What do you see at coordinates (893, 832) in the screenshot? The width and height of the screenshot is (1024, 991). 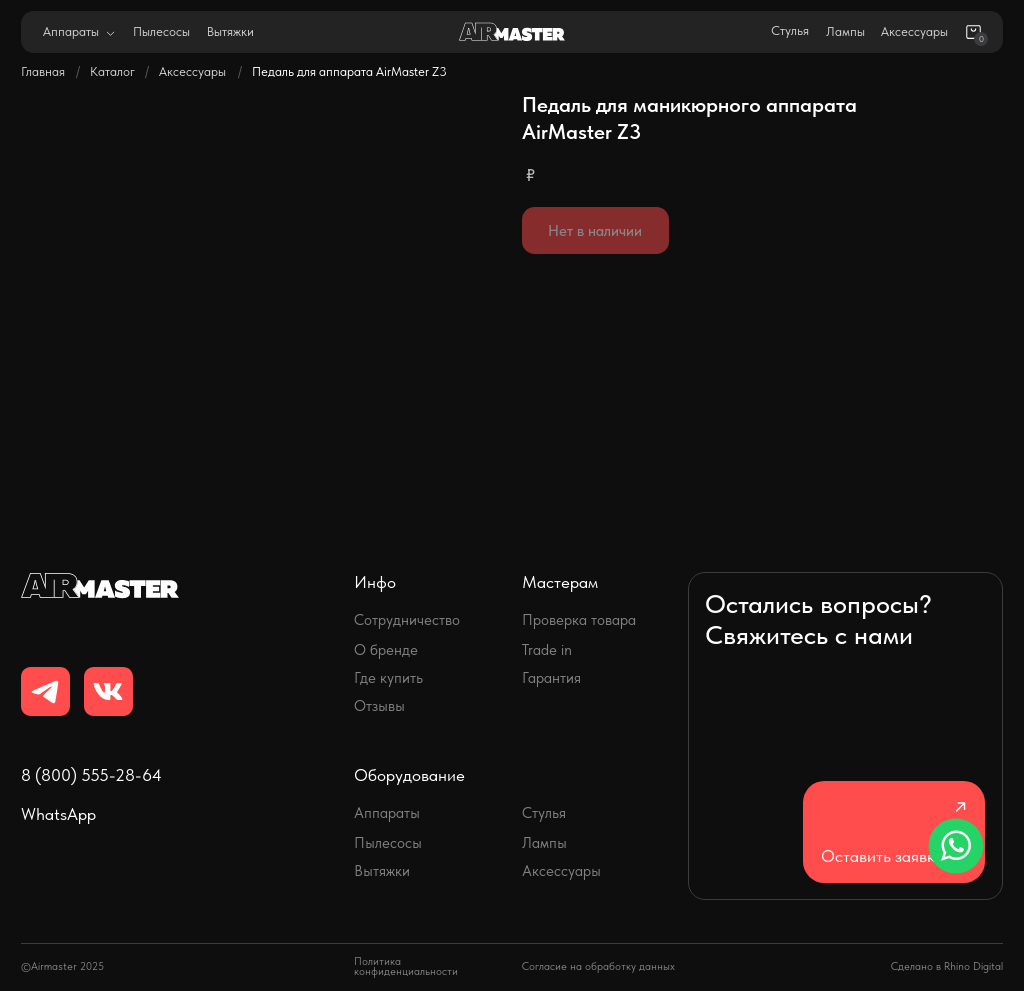 I see `[button]` at bounding box center [893, 832].